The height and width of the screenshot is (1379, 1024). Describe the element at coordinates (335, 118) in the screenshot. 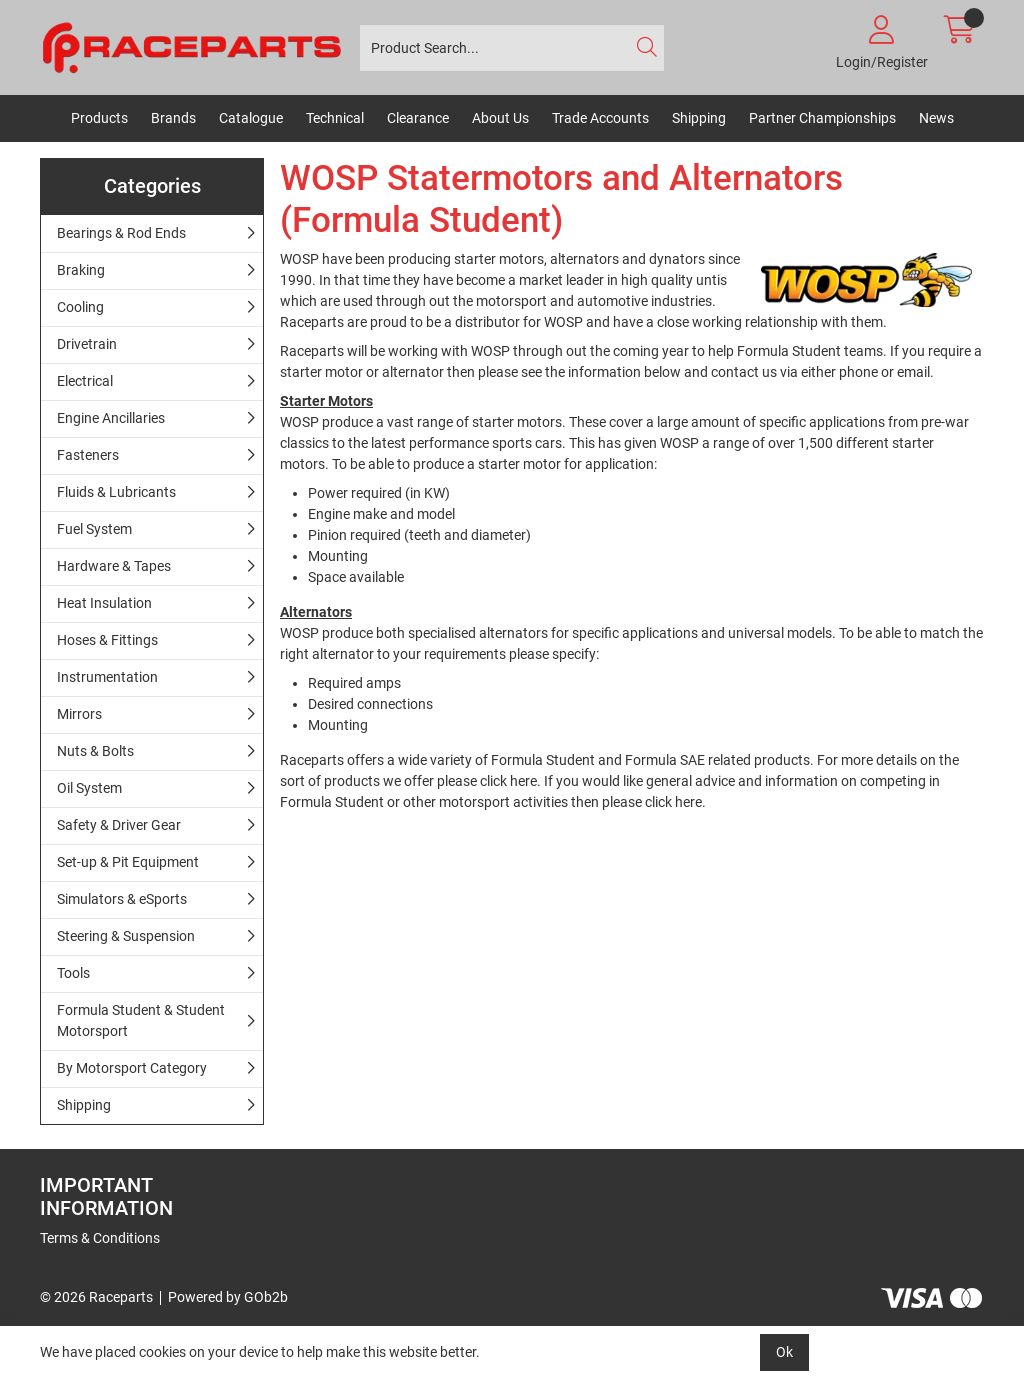

I see `Technical` at that location.